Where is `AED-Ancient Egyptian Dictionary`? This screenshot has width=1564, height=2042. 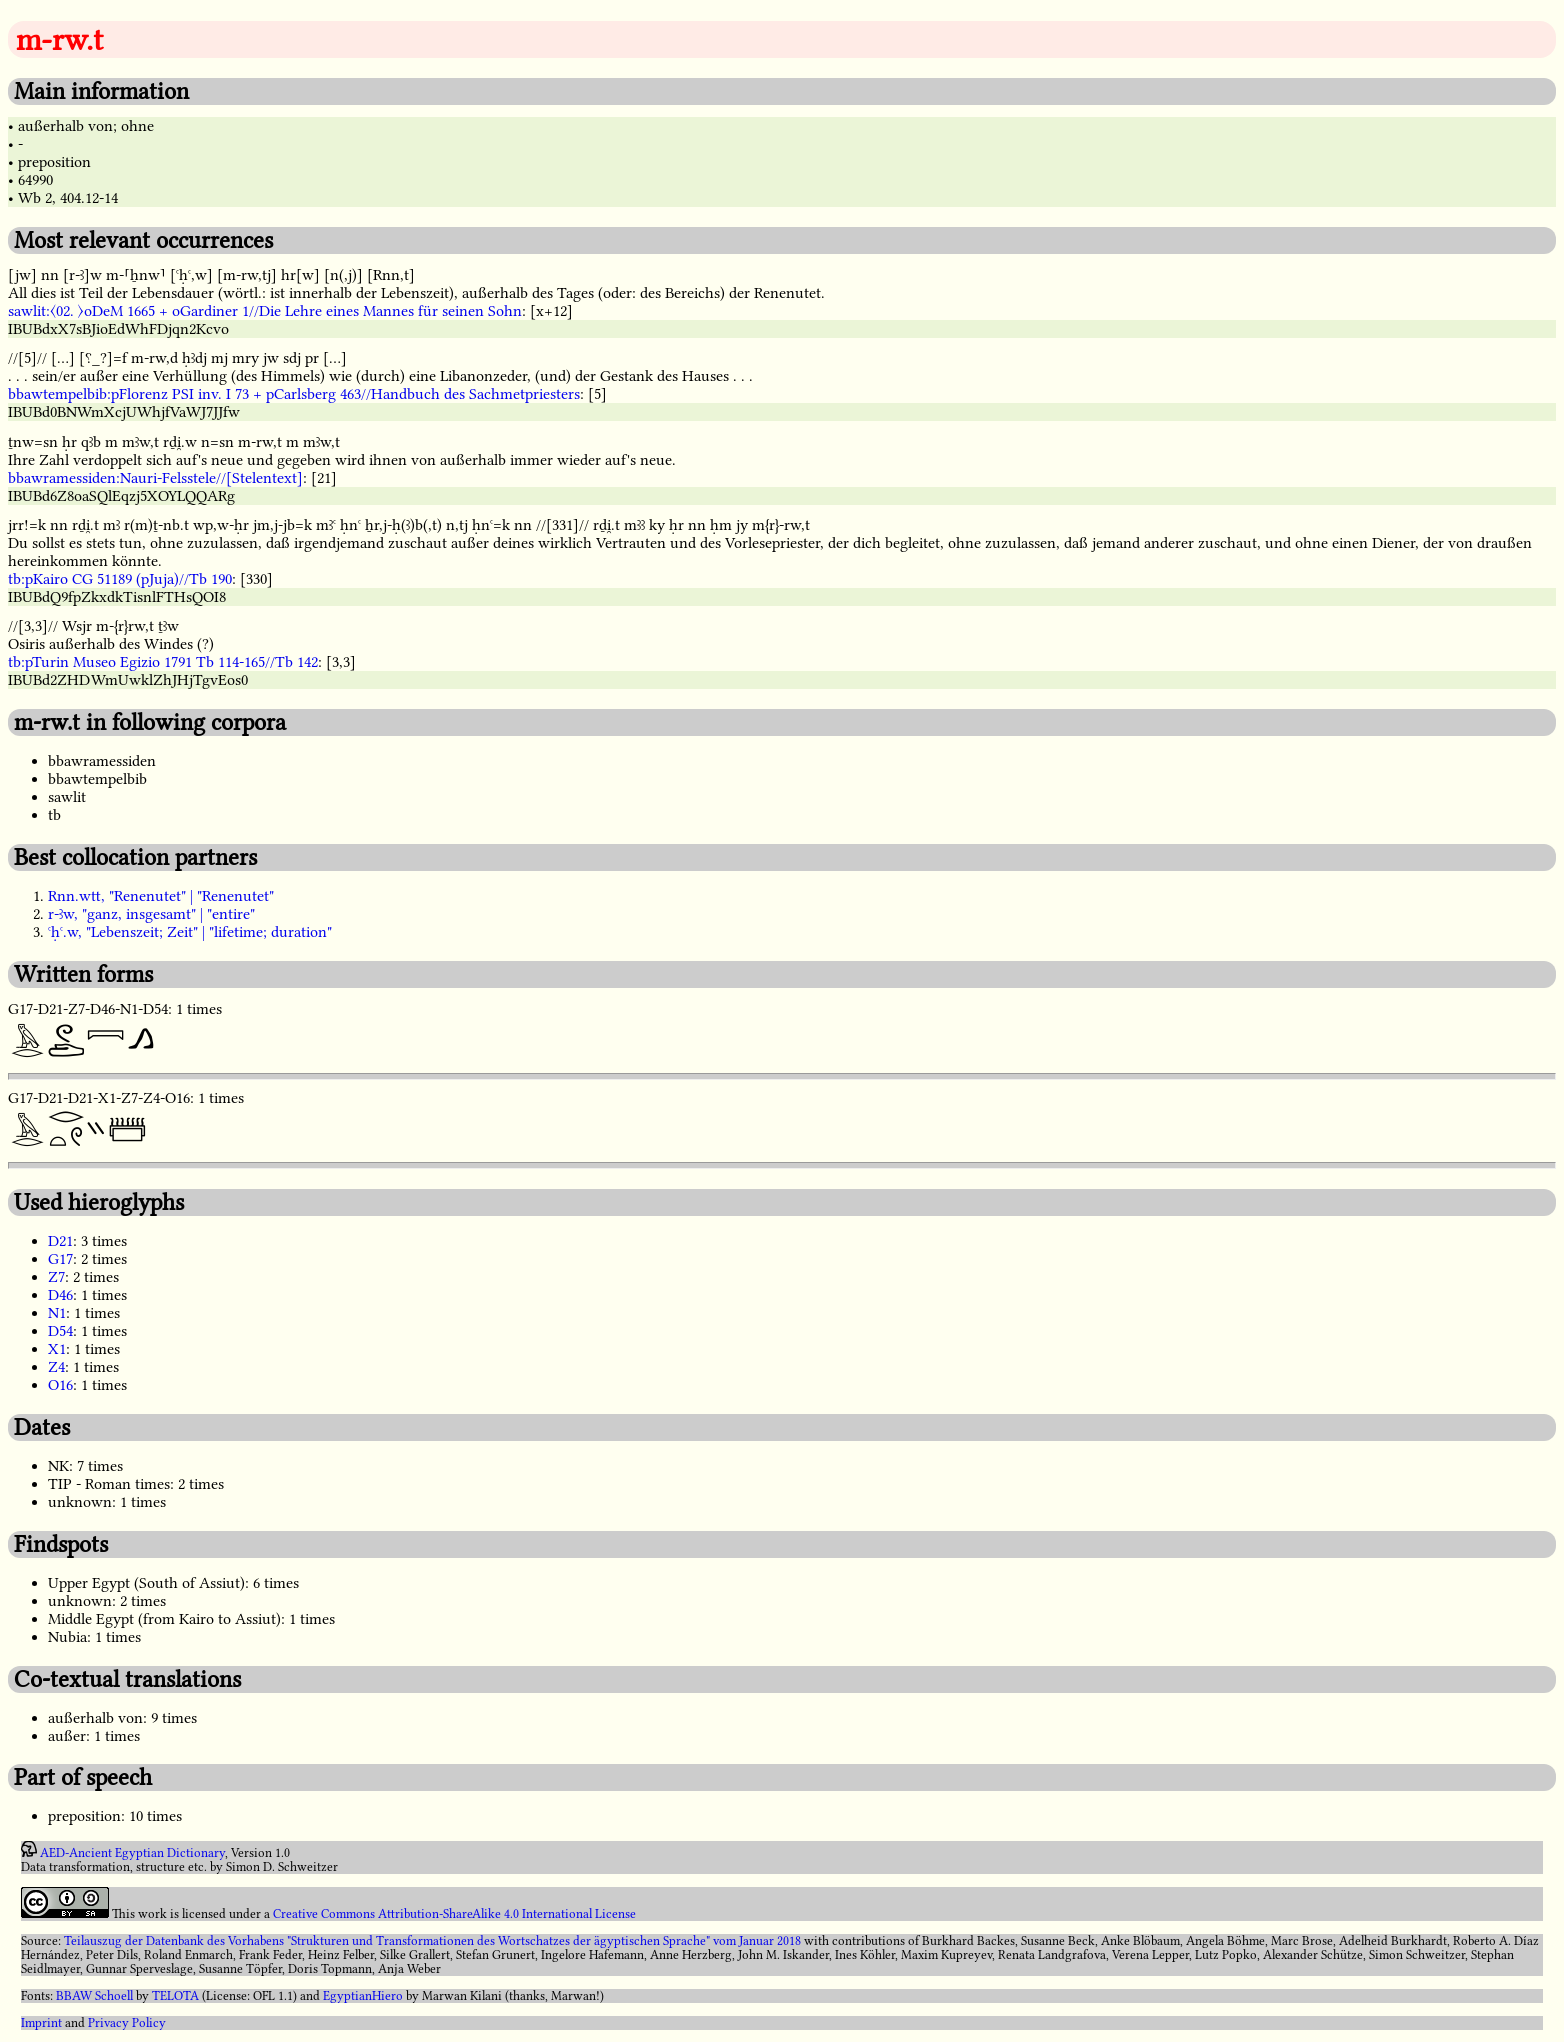 AED-Ancient Egyptian Dictionary is located at coordinates (132, 1853).